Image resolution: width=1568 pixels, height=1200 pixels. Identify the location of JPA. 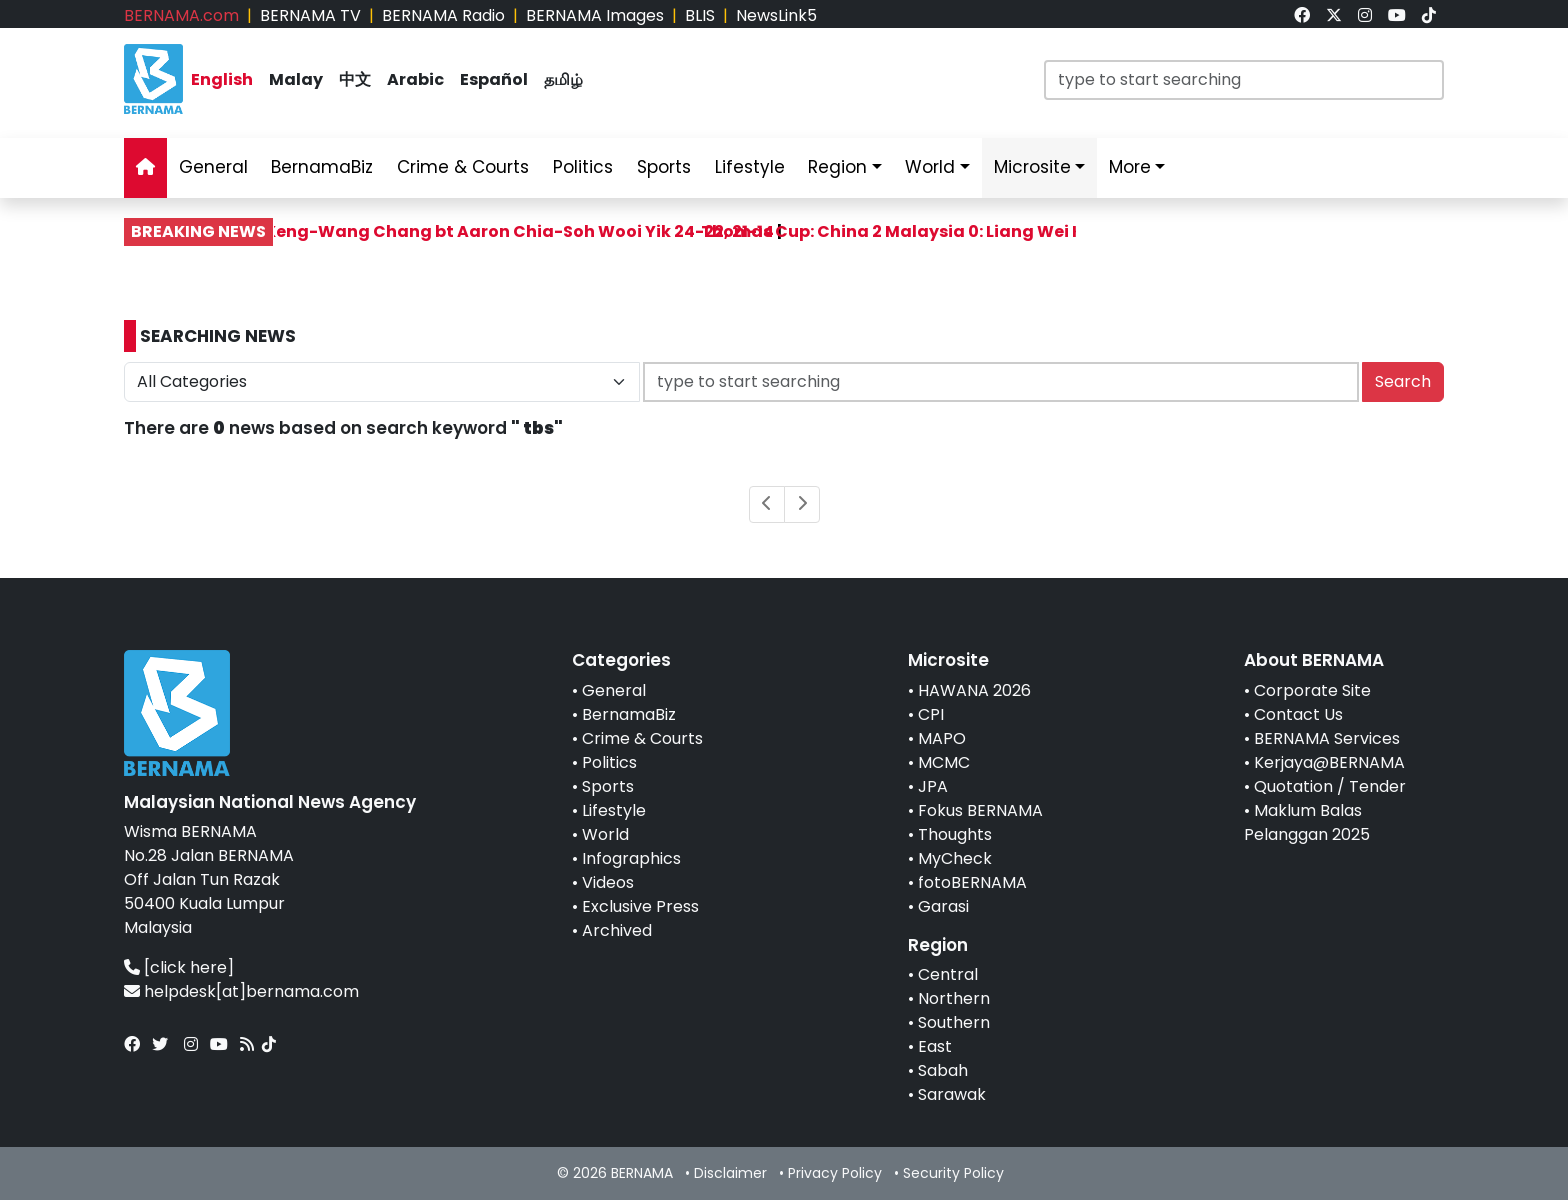
(933, 786).